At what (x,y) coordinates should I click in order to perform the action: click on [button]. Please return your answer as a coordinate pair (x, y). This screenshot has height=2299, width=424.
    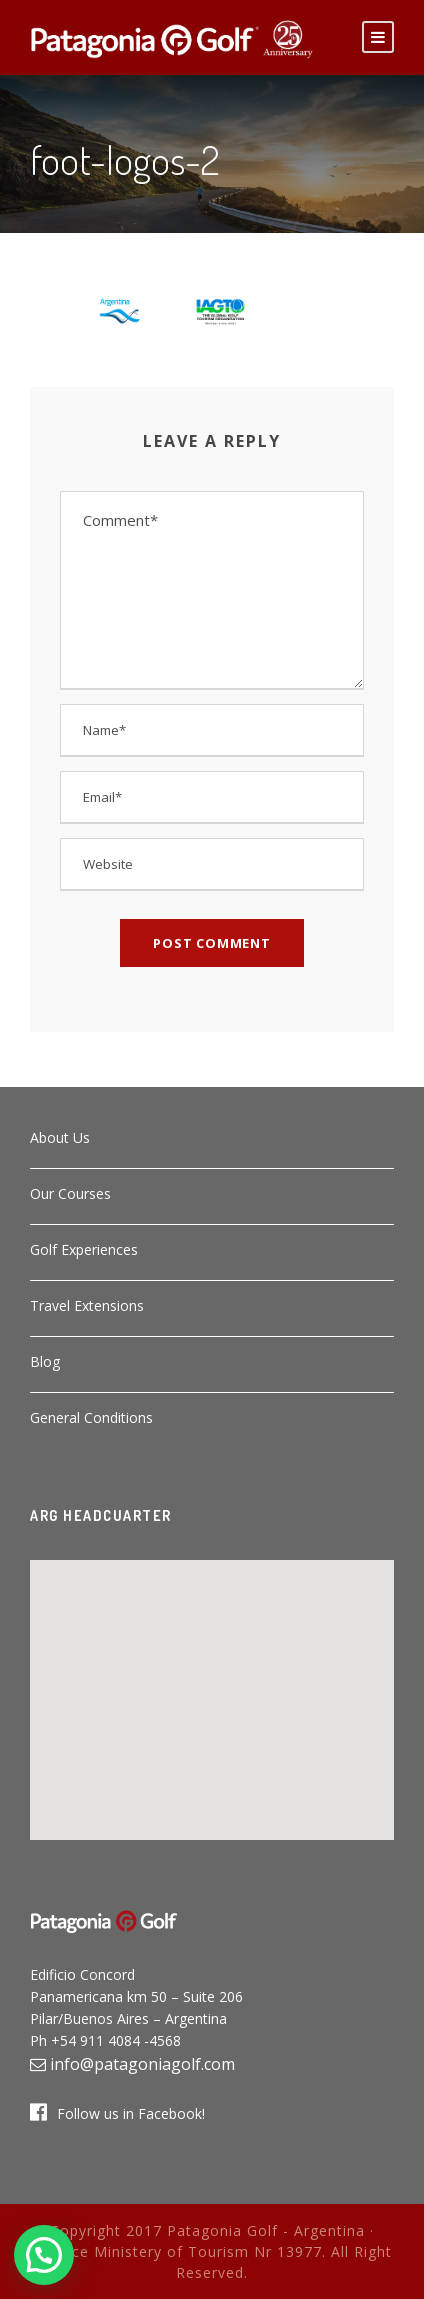
    Looking at the image, I should click on (212, 1688).